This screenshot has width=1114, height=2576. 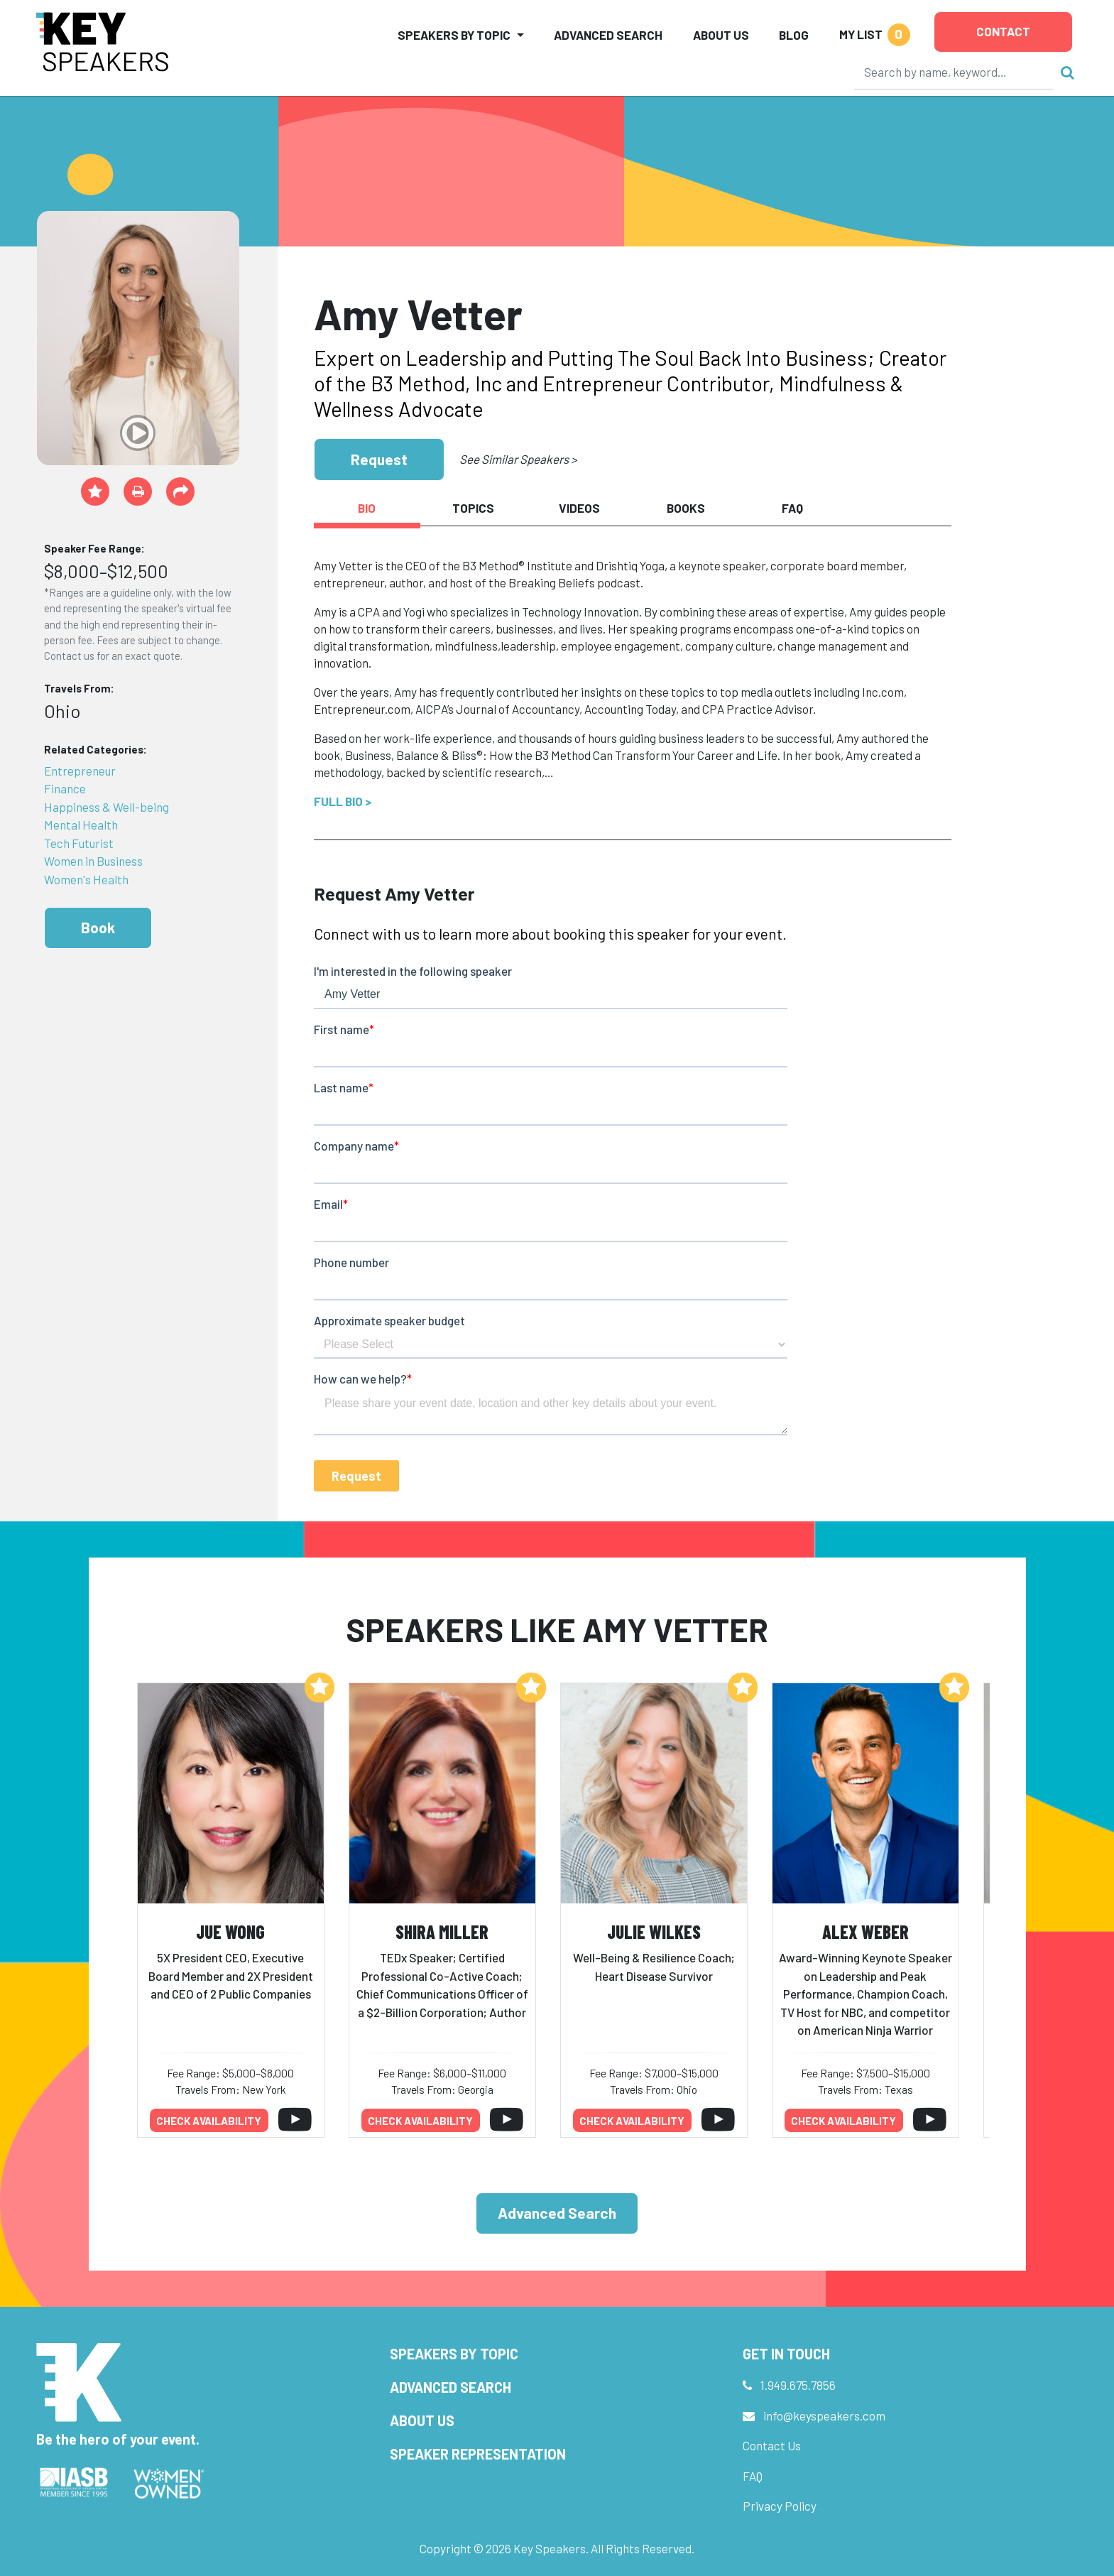 What do you see at coordinates (518, 459) in the screenshot?
I see `See Similar Speakers >` at bounding box center [518, 459].